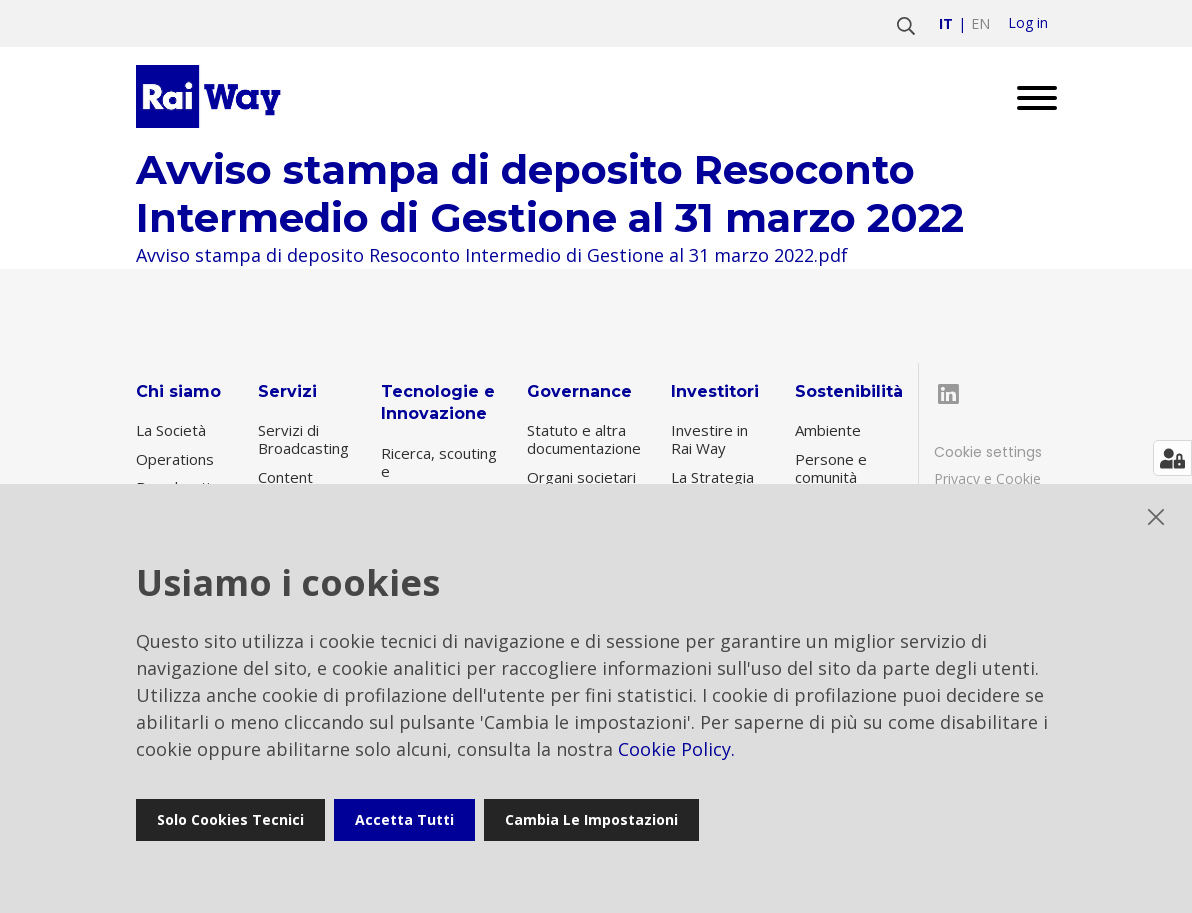  Describe the element at coordinates (849, 391) in the screenshot. I see `Sostenibilità` at that location.